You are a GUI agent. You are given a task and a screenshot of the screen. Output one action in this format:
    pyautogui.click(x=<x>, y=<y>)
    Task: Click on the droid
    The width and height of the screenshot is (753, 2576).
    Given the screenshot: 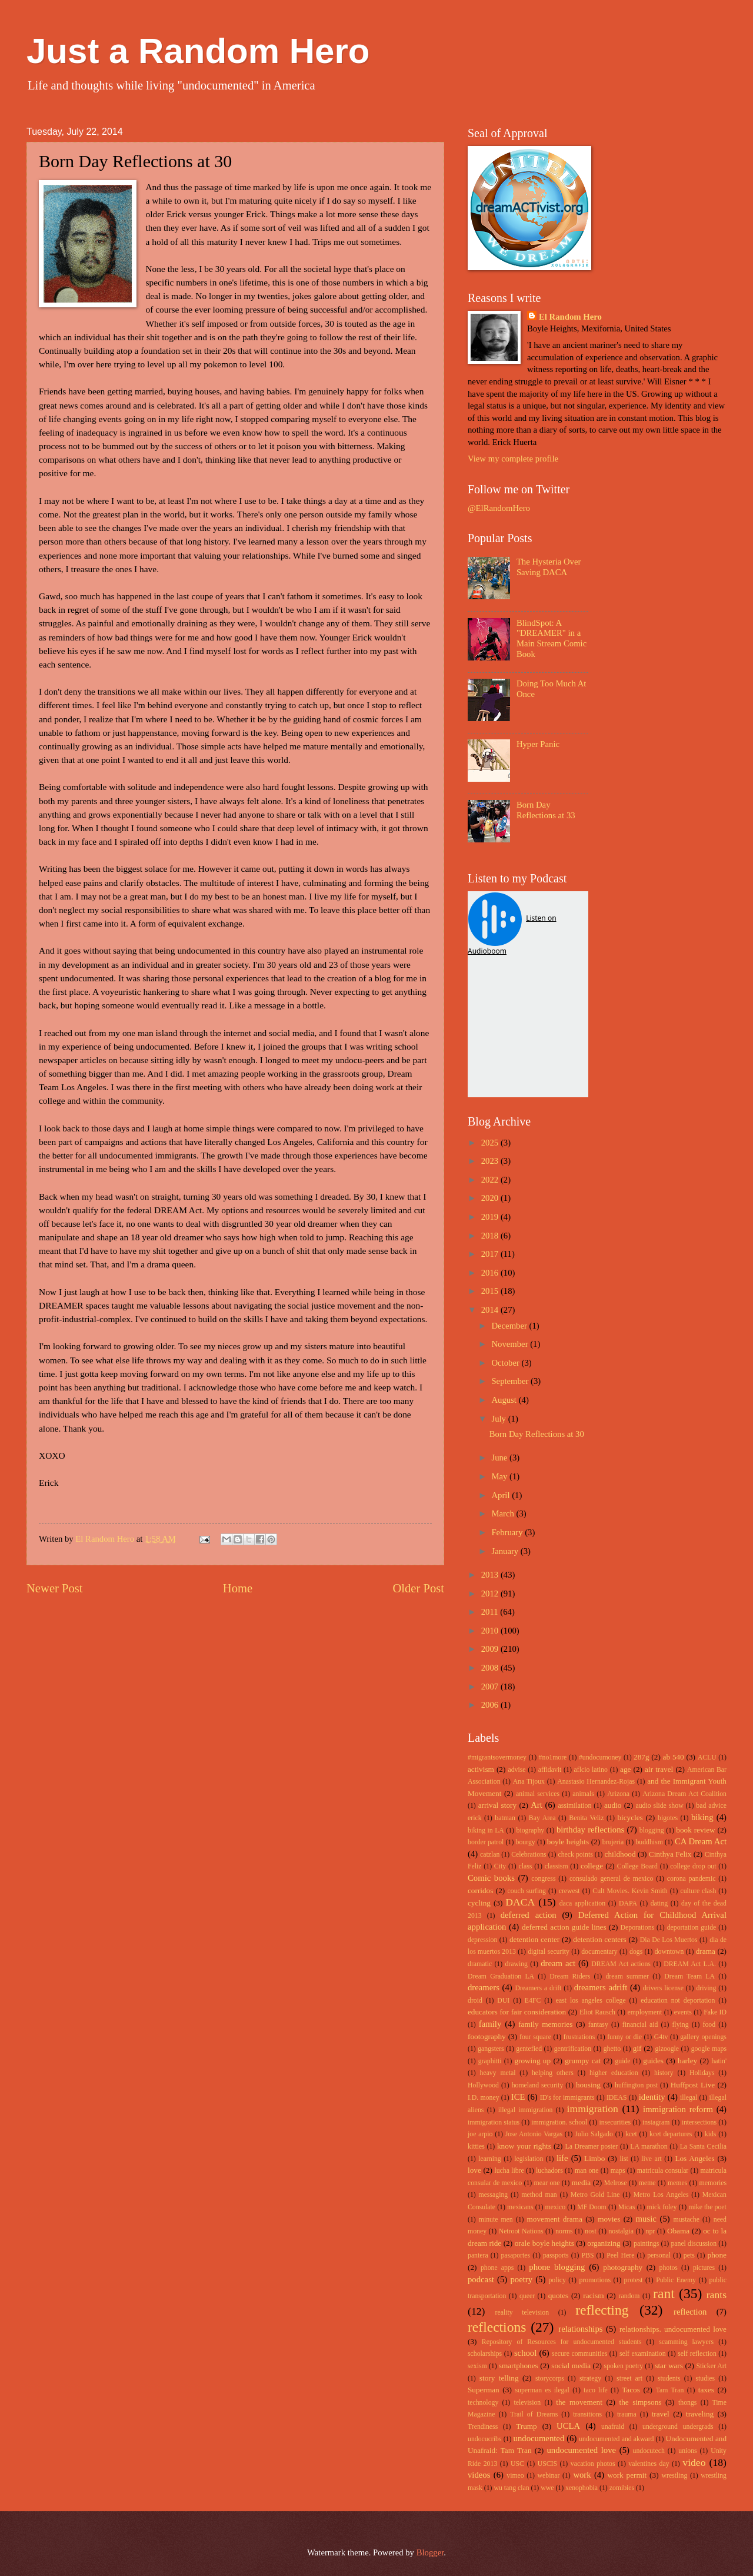 What is the action you would take?
    pyautogui.click(x=475, y=2000)
    